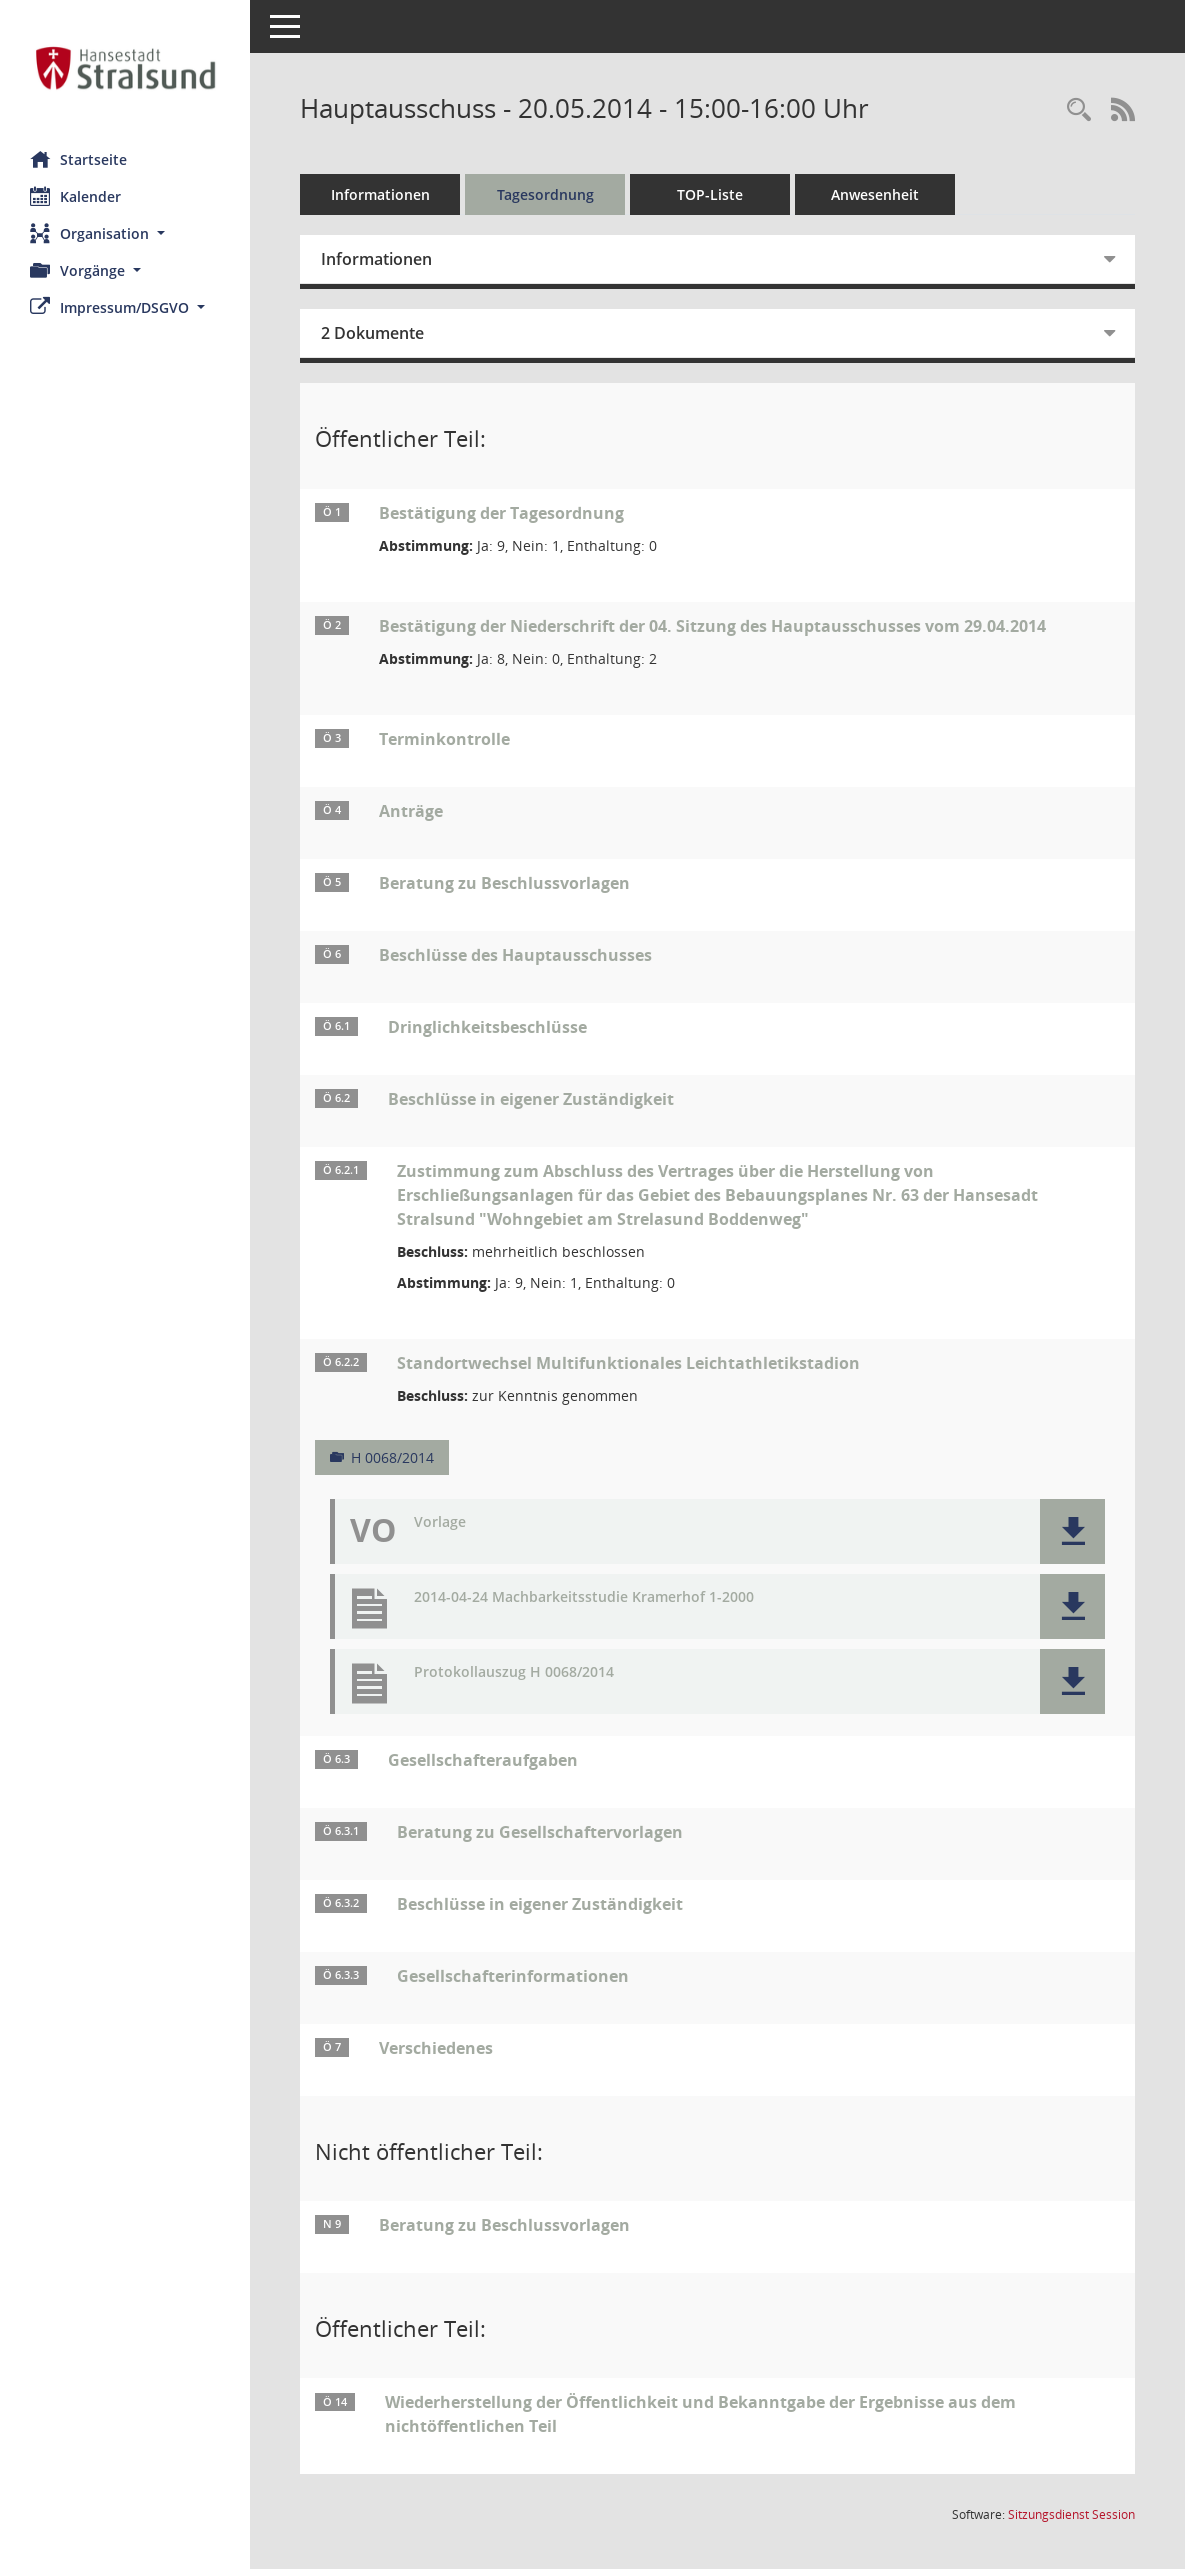  Describe the element at coordinates (372, 333) in the screenshot. I see `2 Dokumente` at that location.